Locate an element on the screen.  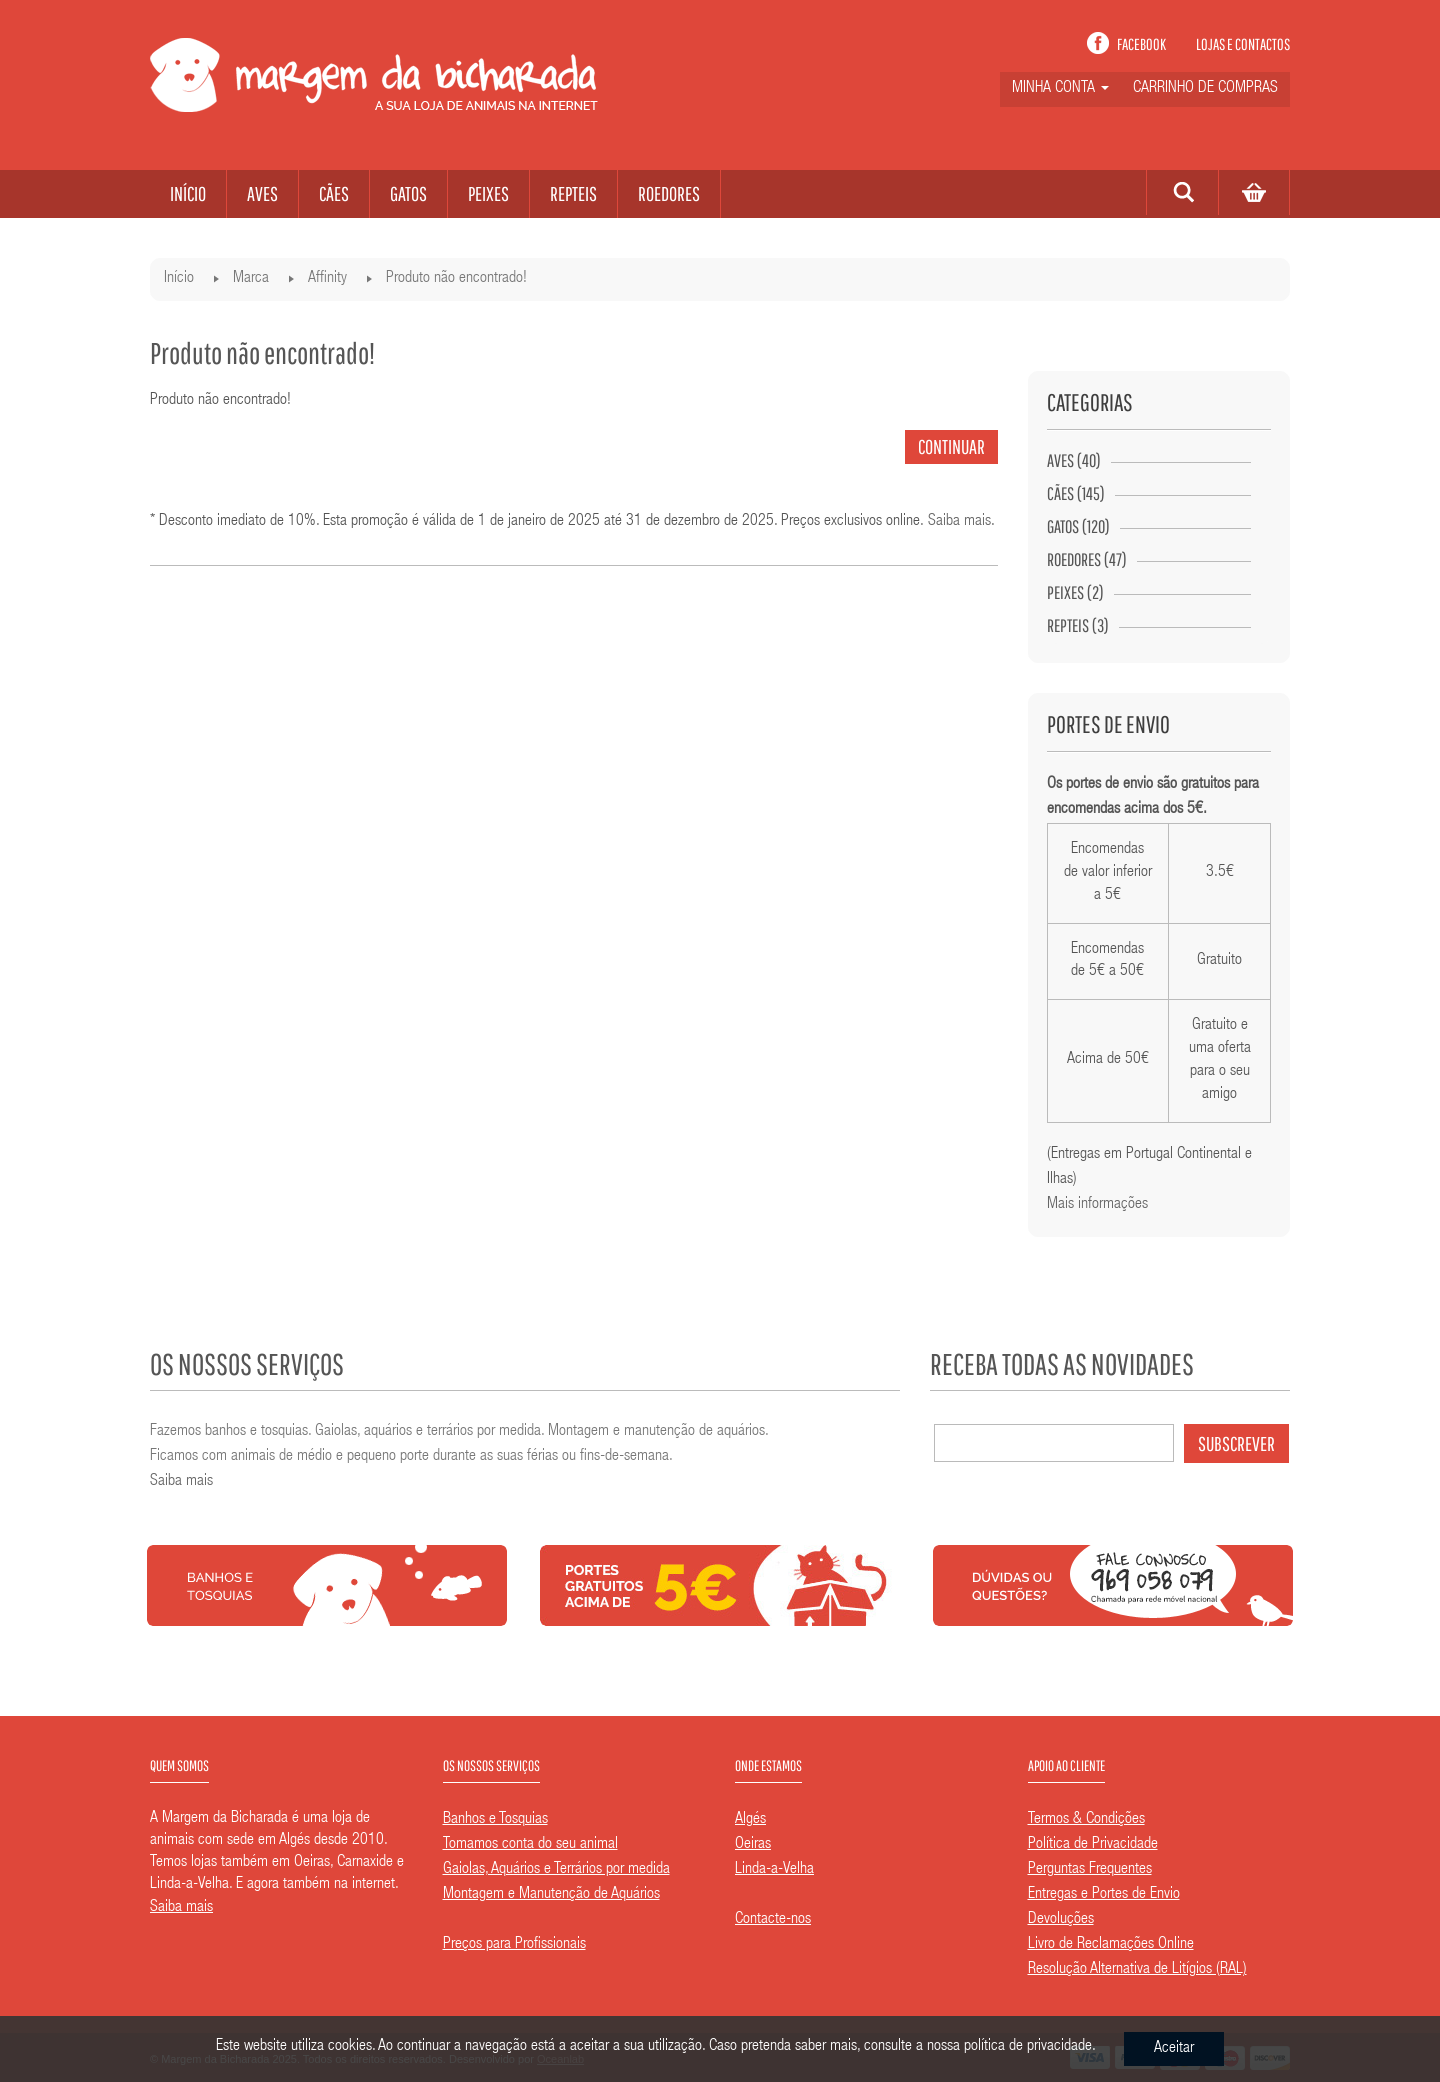
Marca is located at coordinates (251, 279).